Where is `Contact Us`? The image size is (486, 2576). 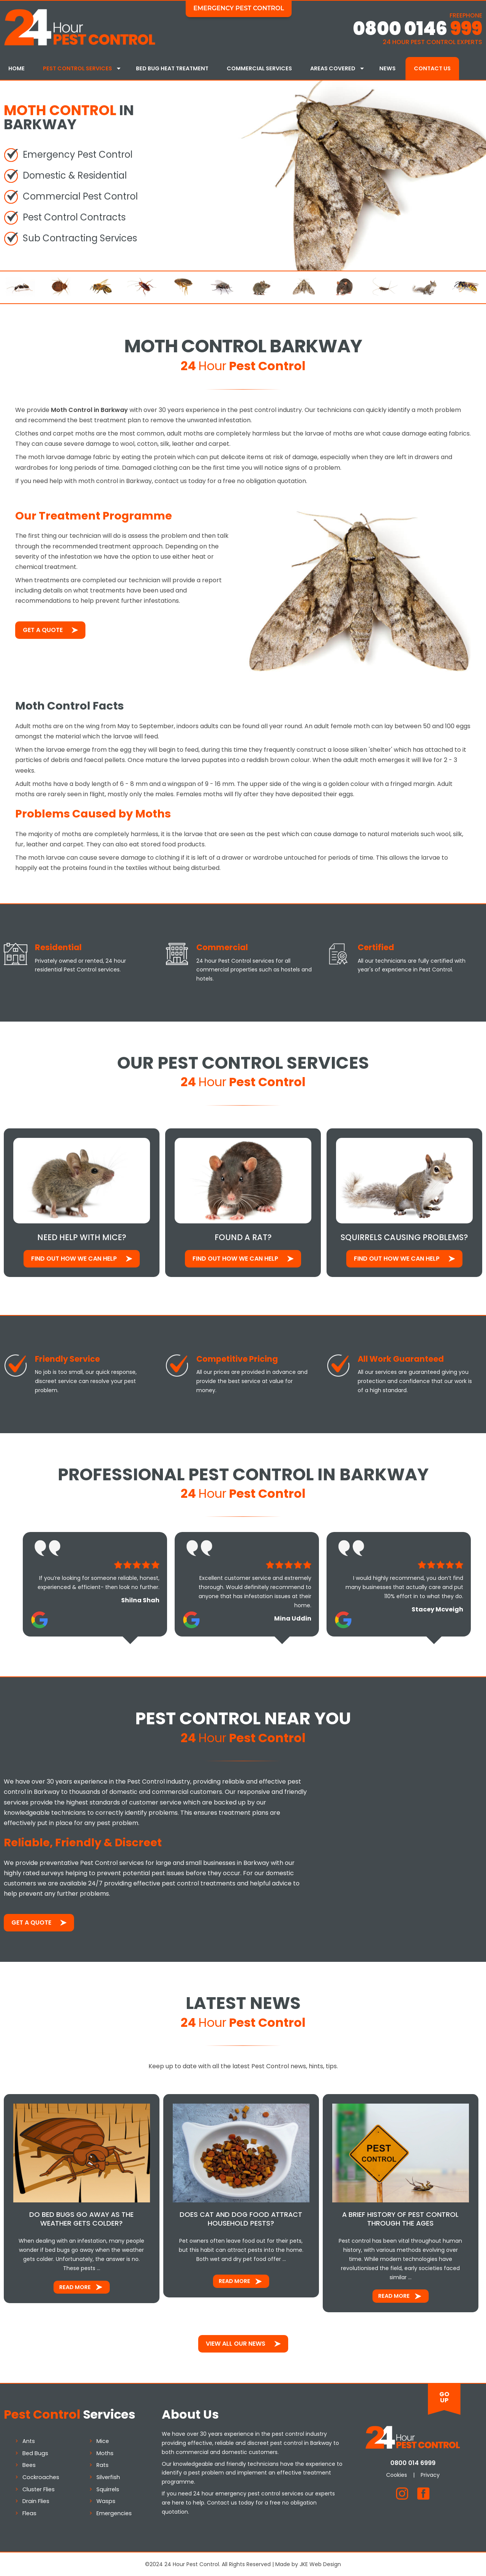
Contact Us is located at coordinates (432, 68).